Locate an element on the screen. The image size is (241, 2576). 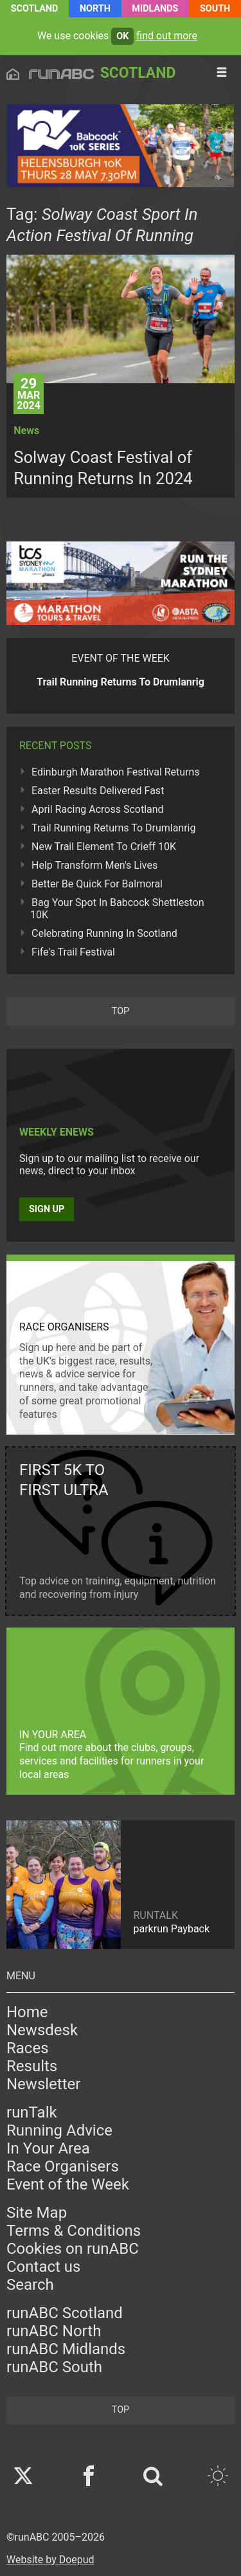
ok is located at coordinates (122, 36).